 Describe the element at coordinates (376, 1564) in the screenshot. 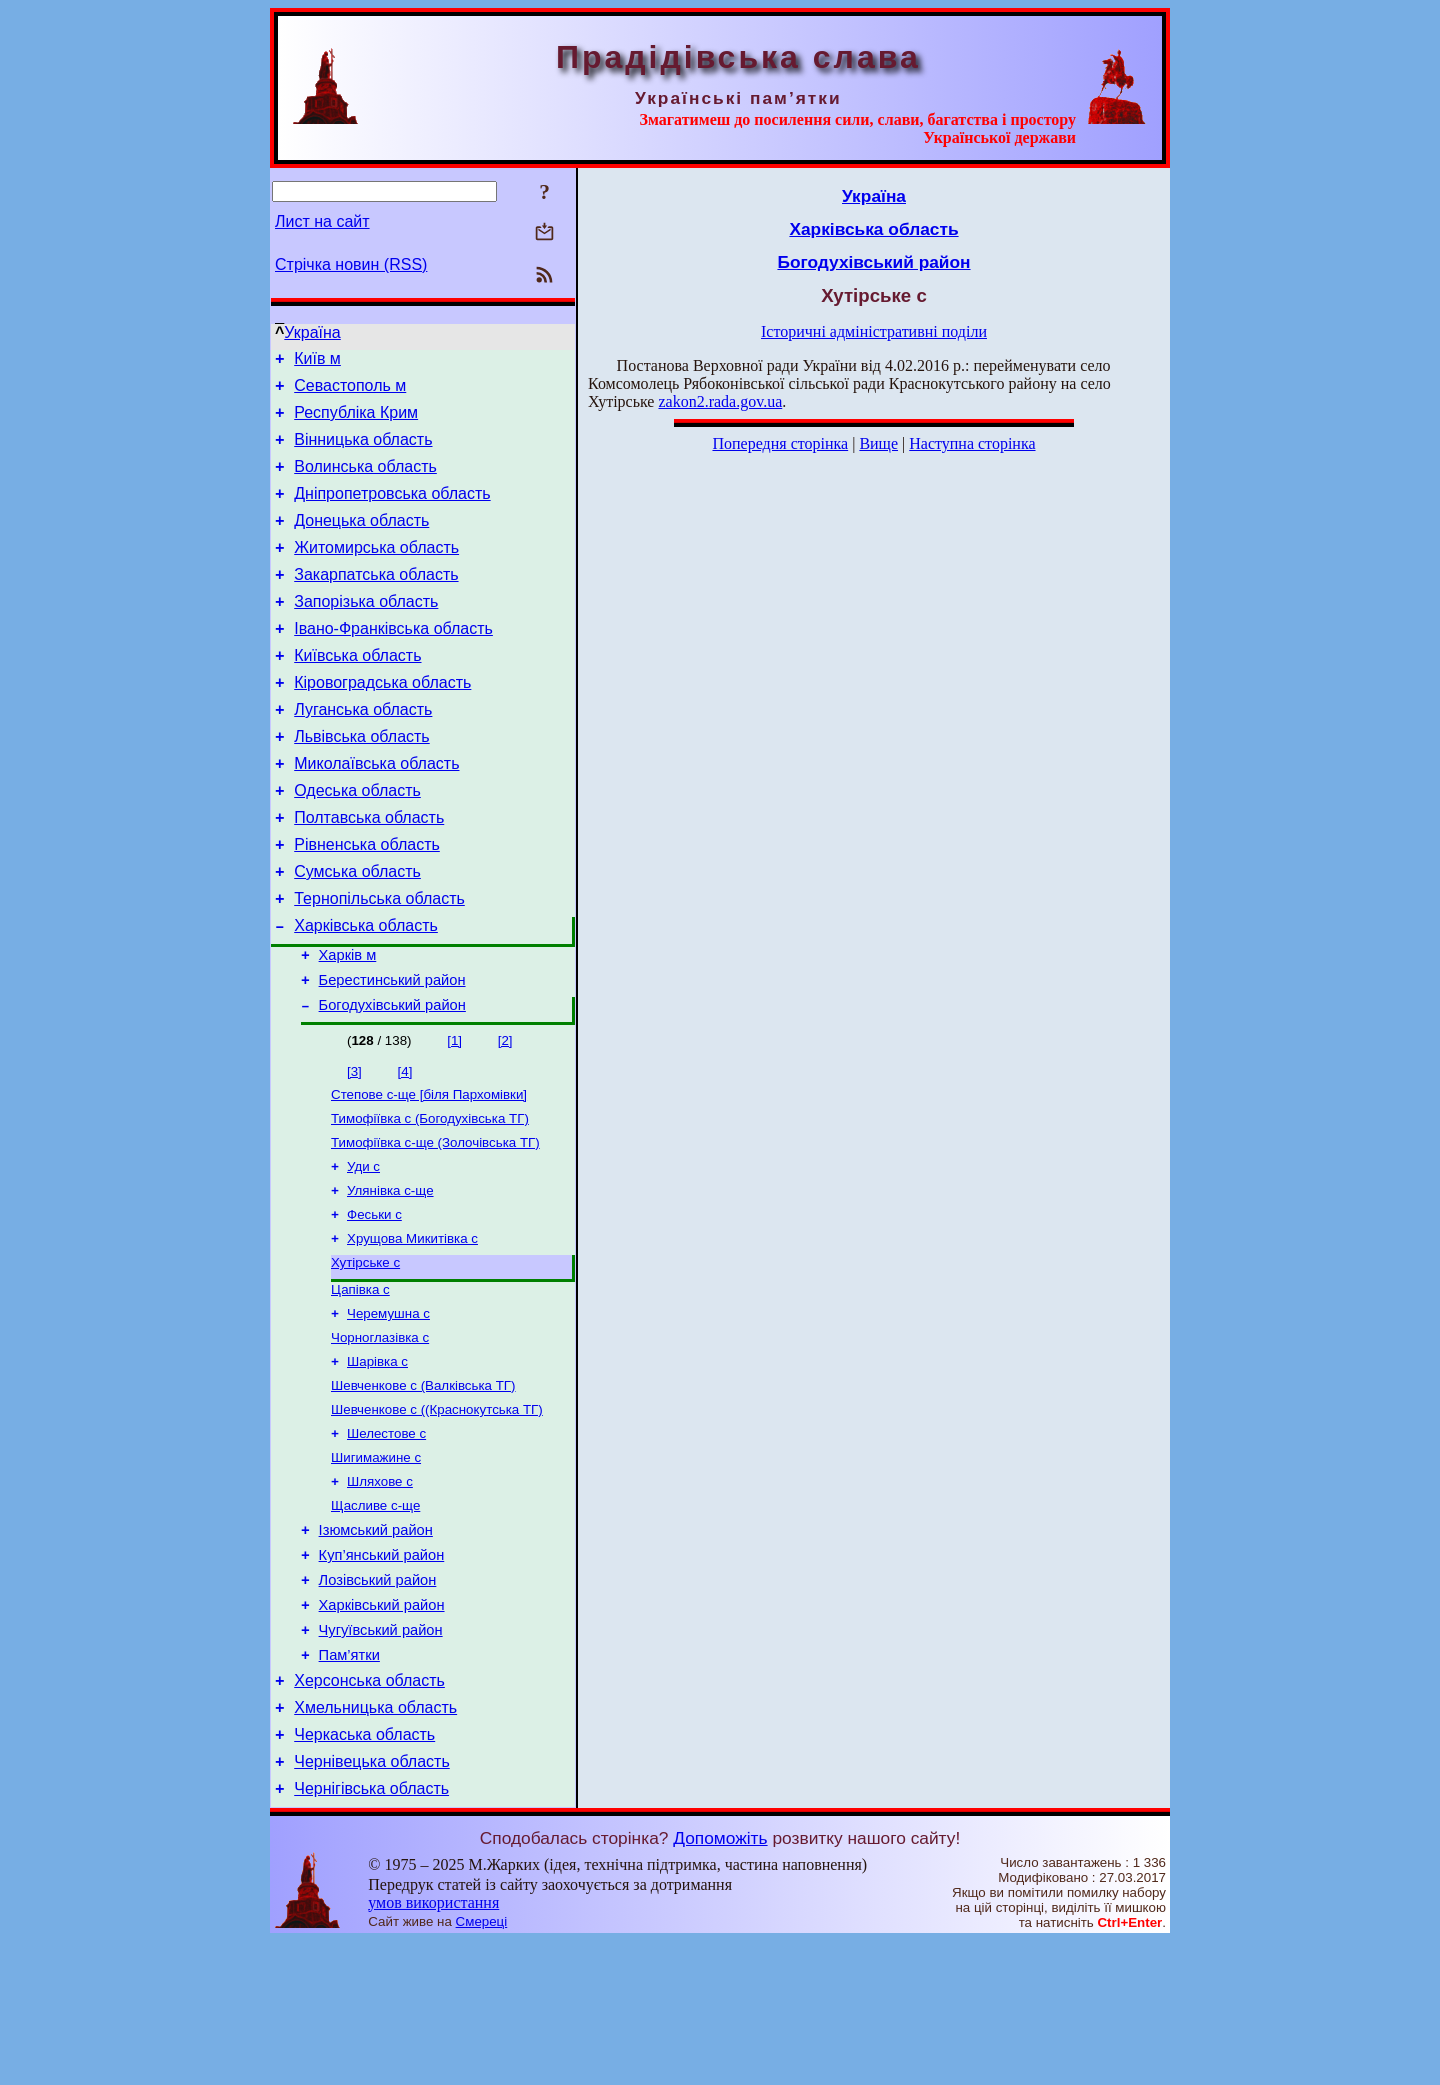

I see `Шигимажине с` at that location.